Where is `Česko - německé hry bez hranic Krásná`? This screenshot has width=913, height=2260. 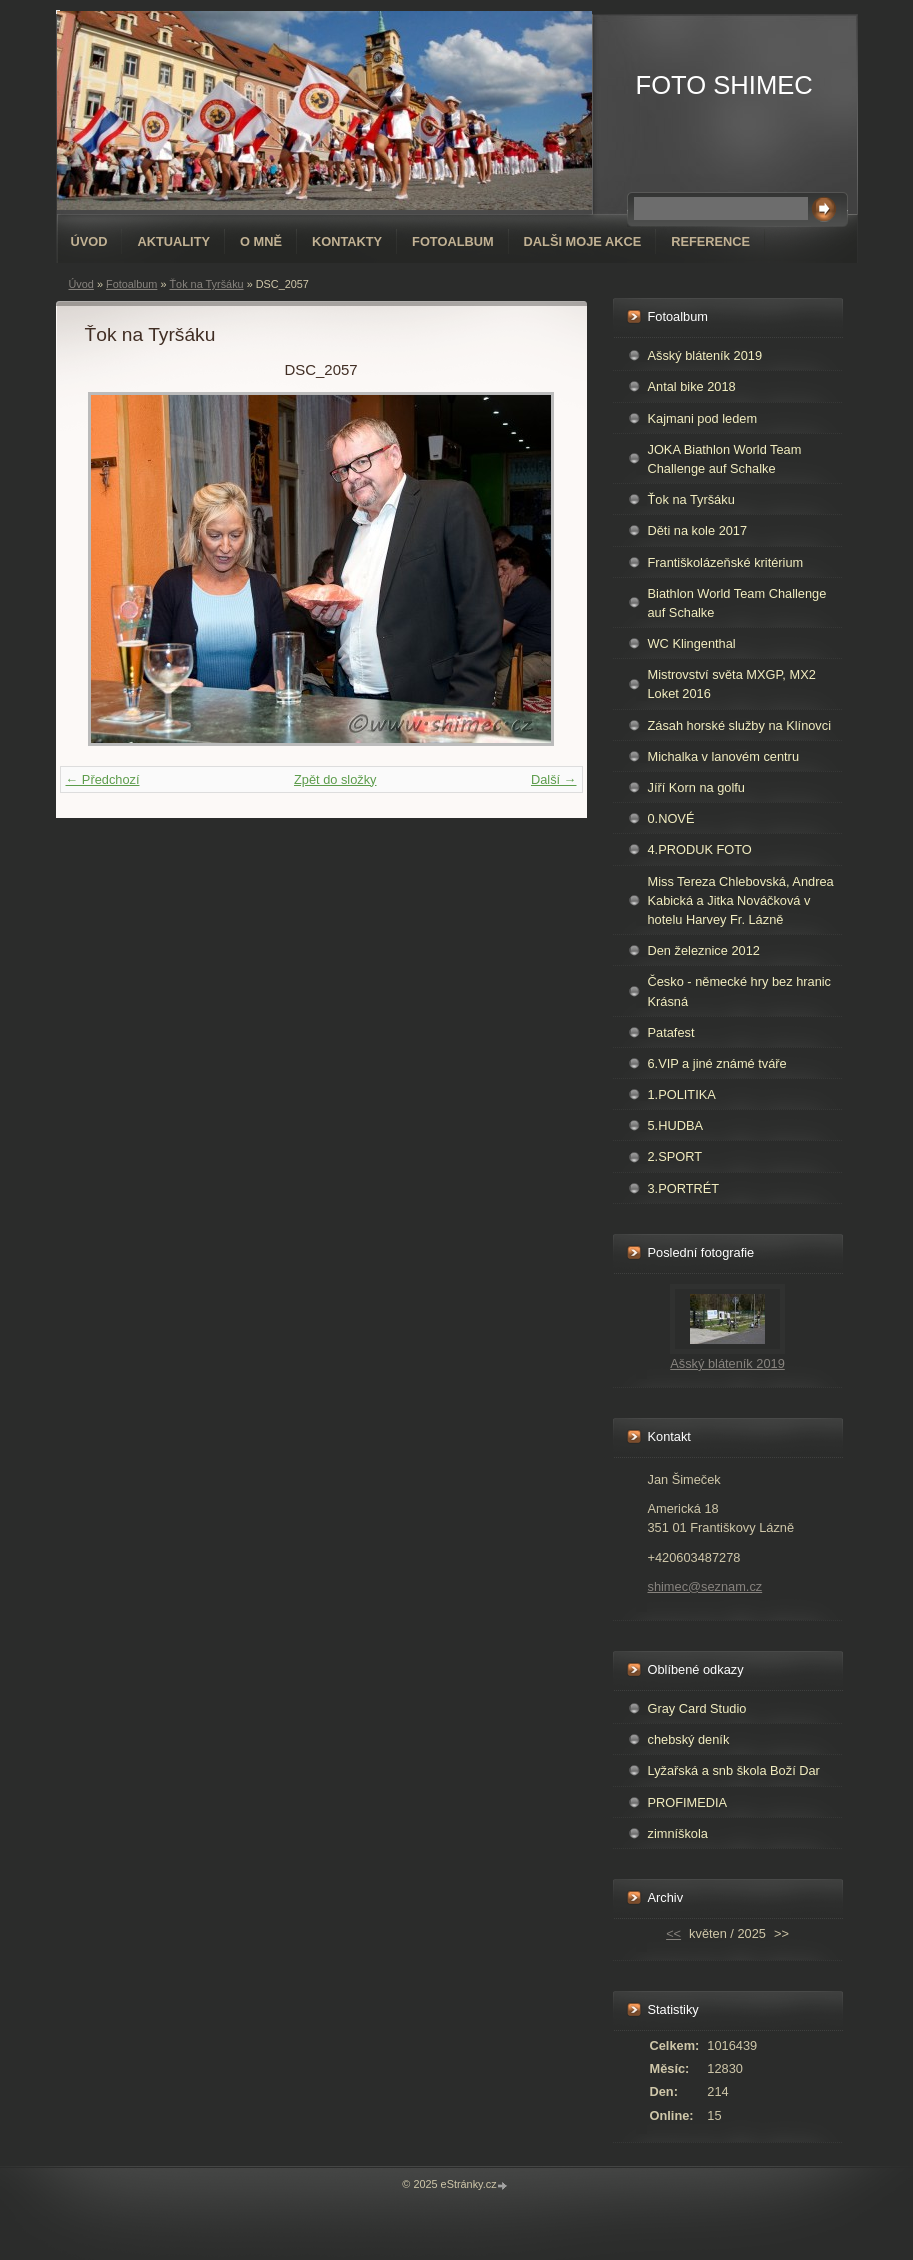 Česko - německé hry bez hranic Krásná is located at coordinates (740, 991).